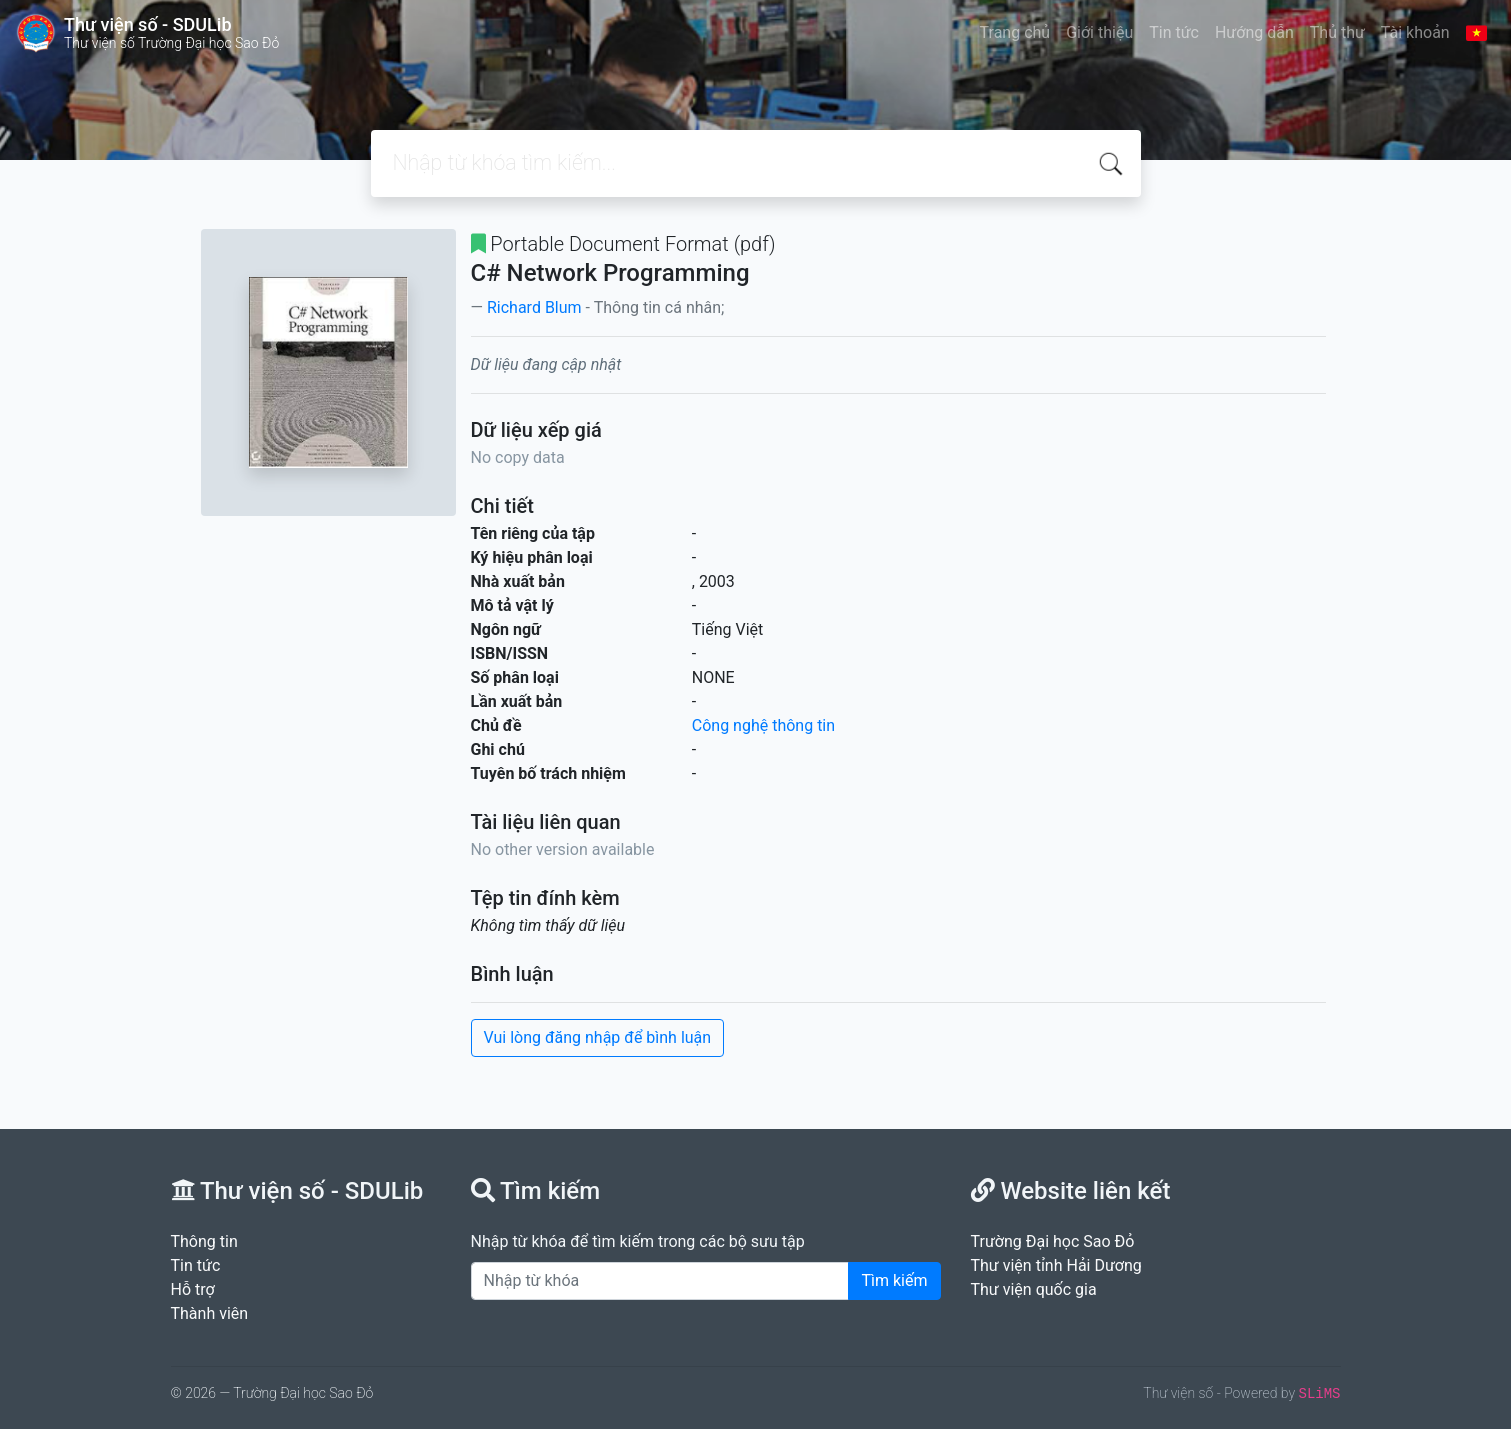  What do you see at coordinates (1174, 32) in the screenshot?
I see `Tin tức` at bounding box center [1174, 32].